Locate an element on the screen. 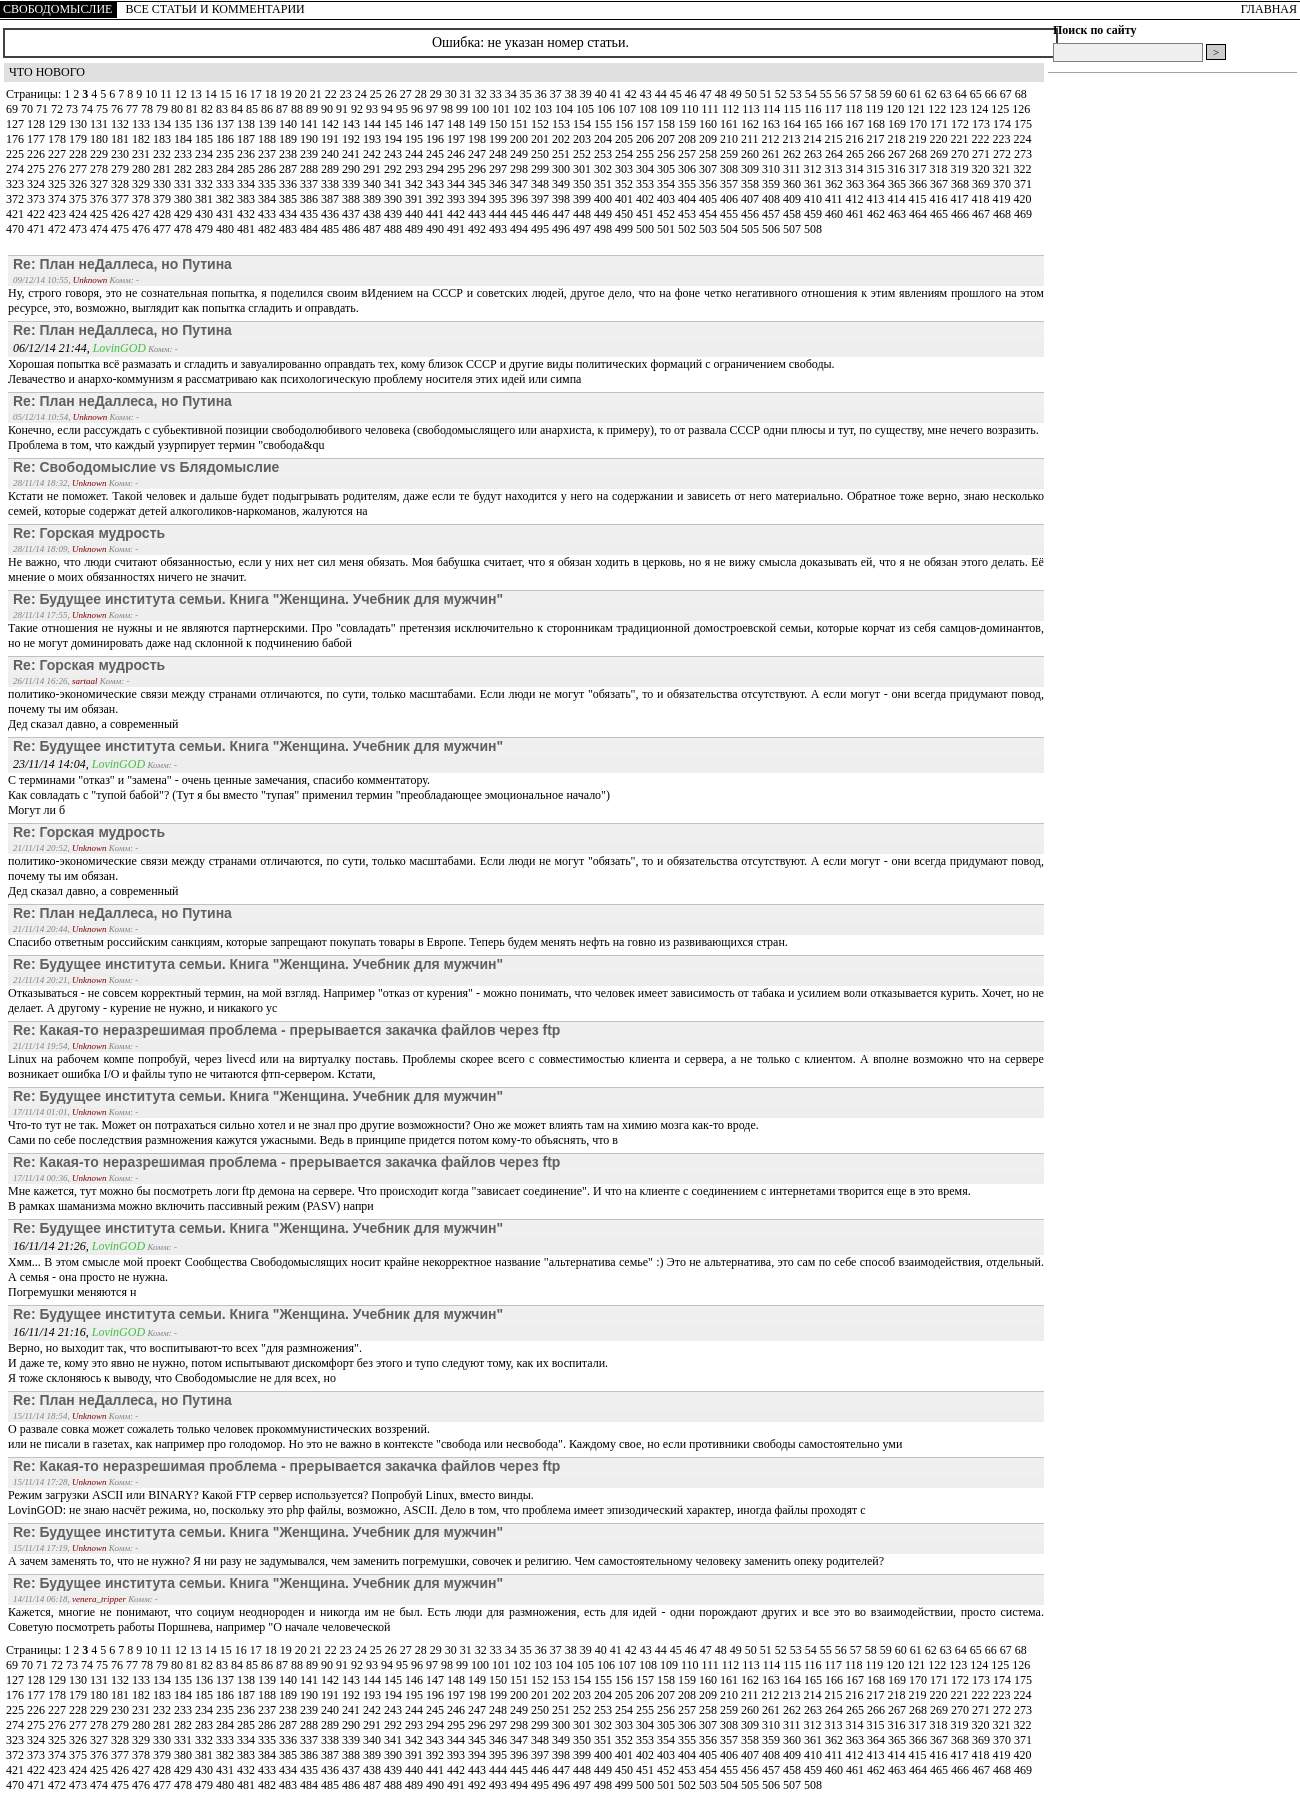 This screenshot has height=1799, width=1300. 232 is located at coordinates (163, 154).